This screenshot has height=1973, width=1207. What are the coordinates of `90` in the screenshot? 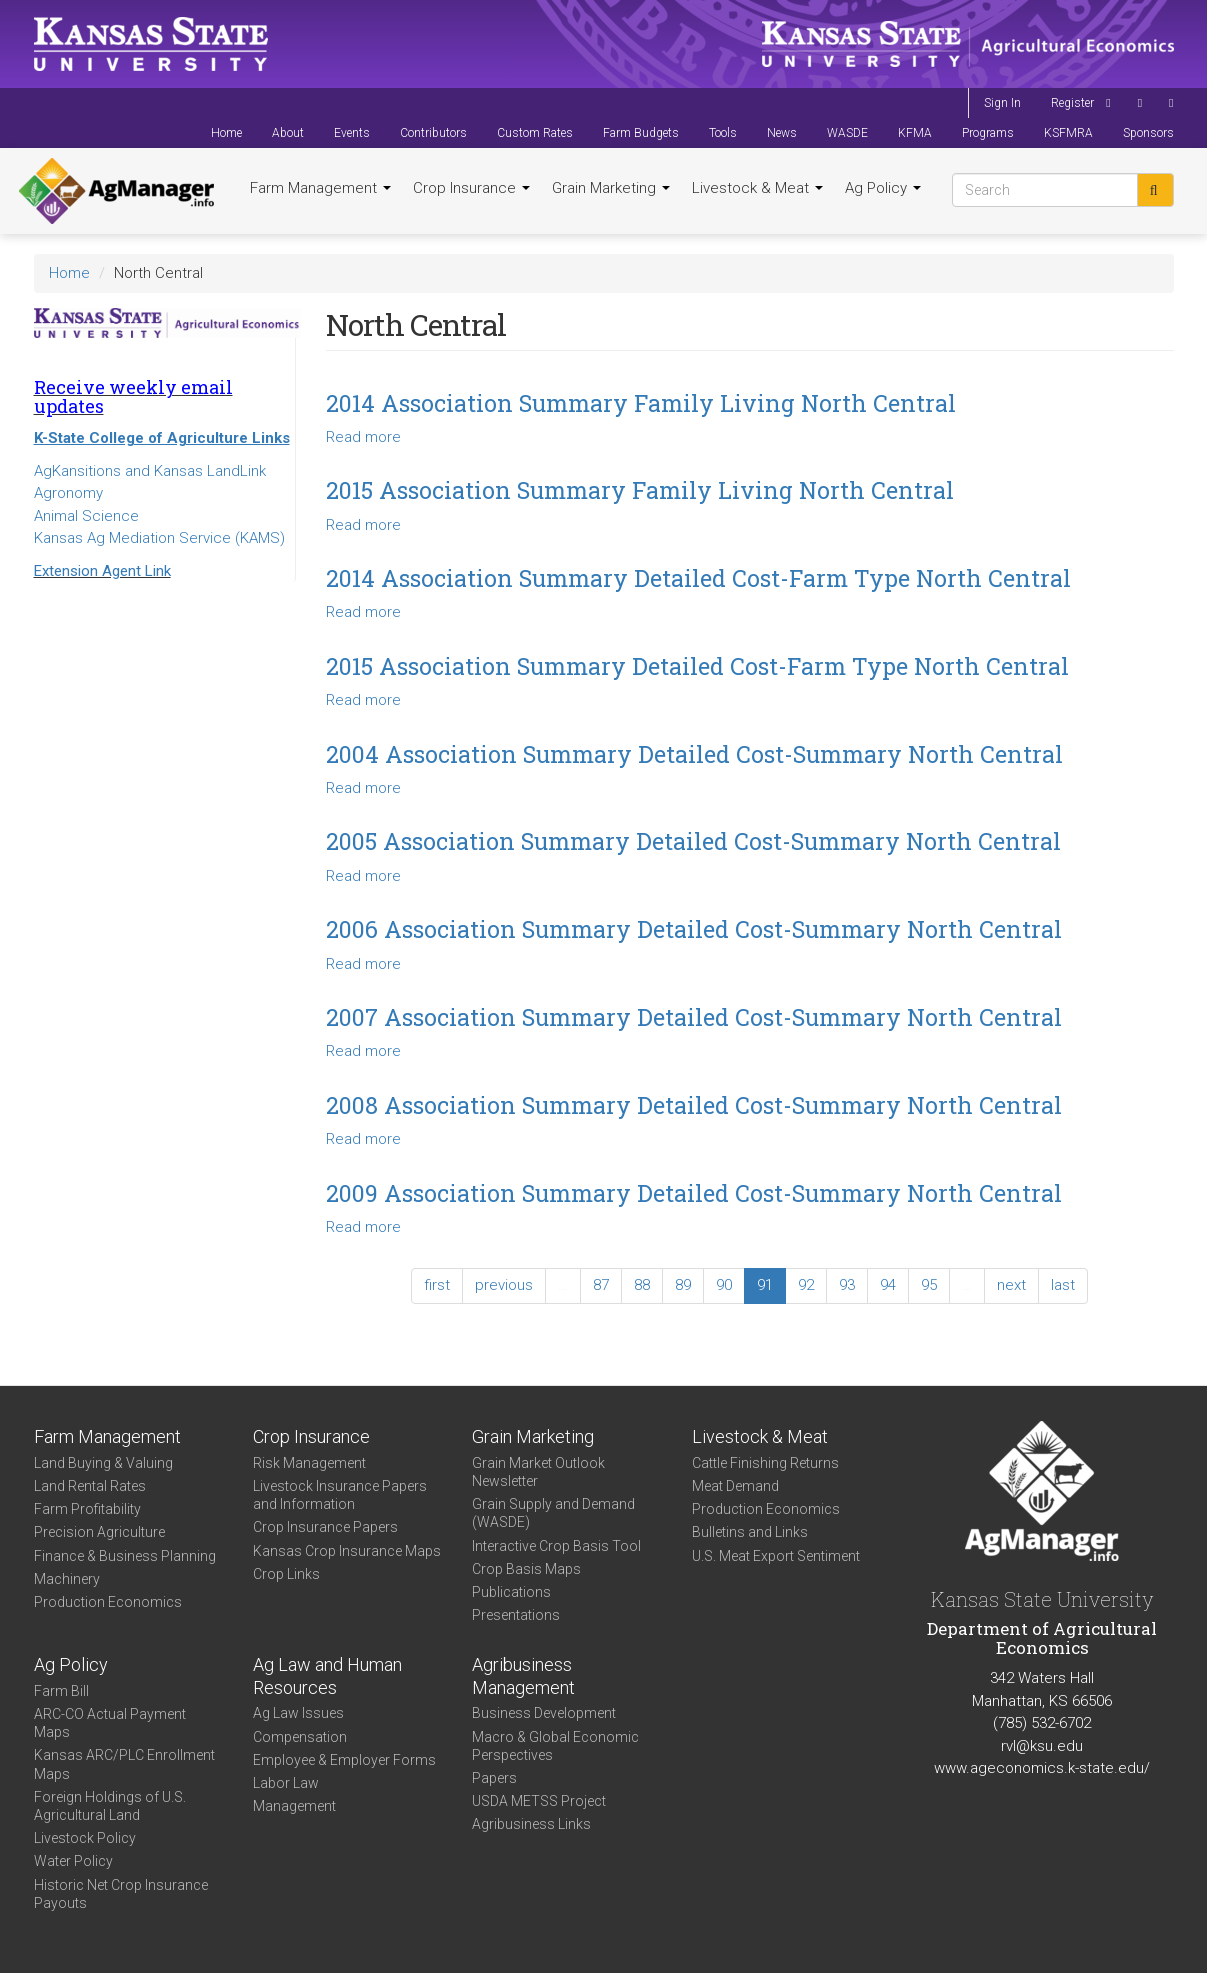 It's located at (724, 1285).